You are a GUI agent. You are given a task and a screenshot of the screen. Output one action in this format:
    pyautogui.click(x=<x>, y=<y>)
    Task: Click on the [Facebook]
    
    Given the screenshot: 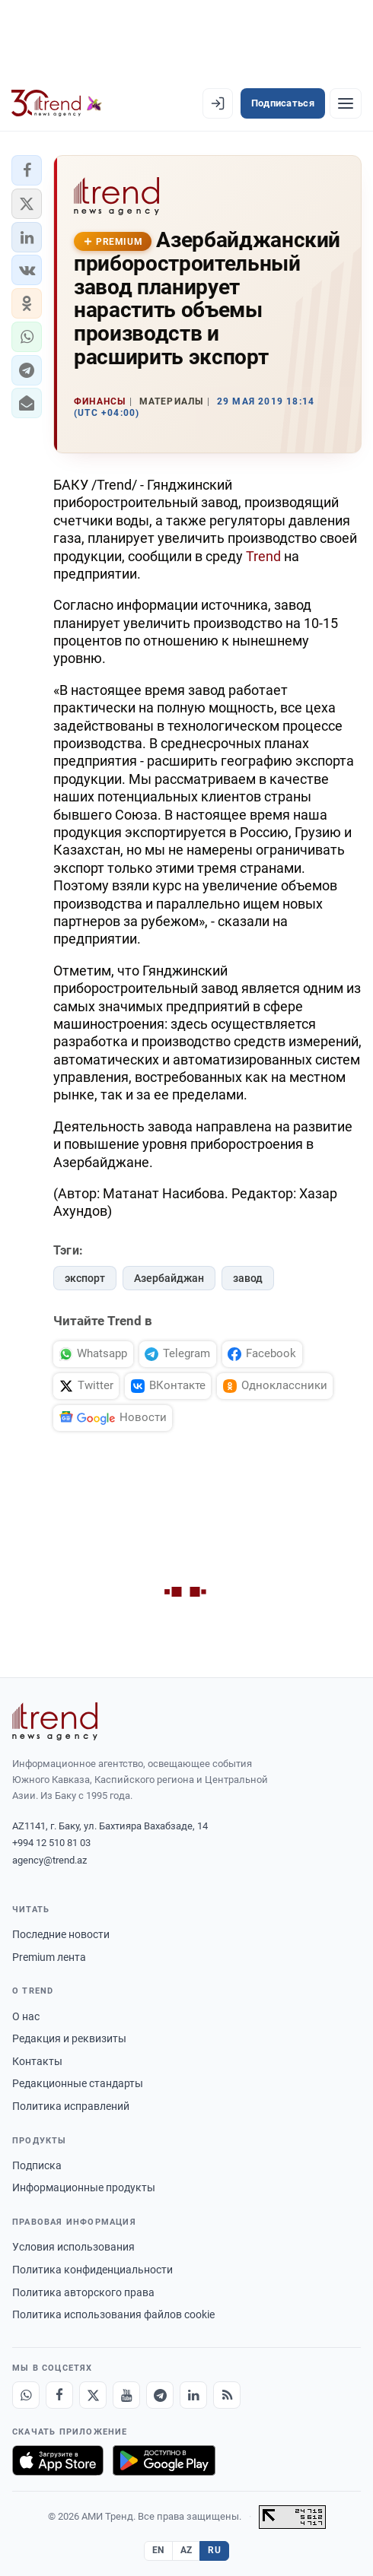 What is the action you would take?
    pyautogui.click(x=59, y=2395)
    